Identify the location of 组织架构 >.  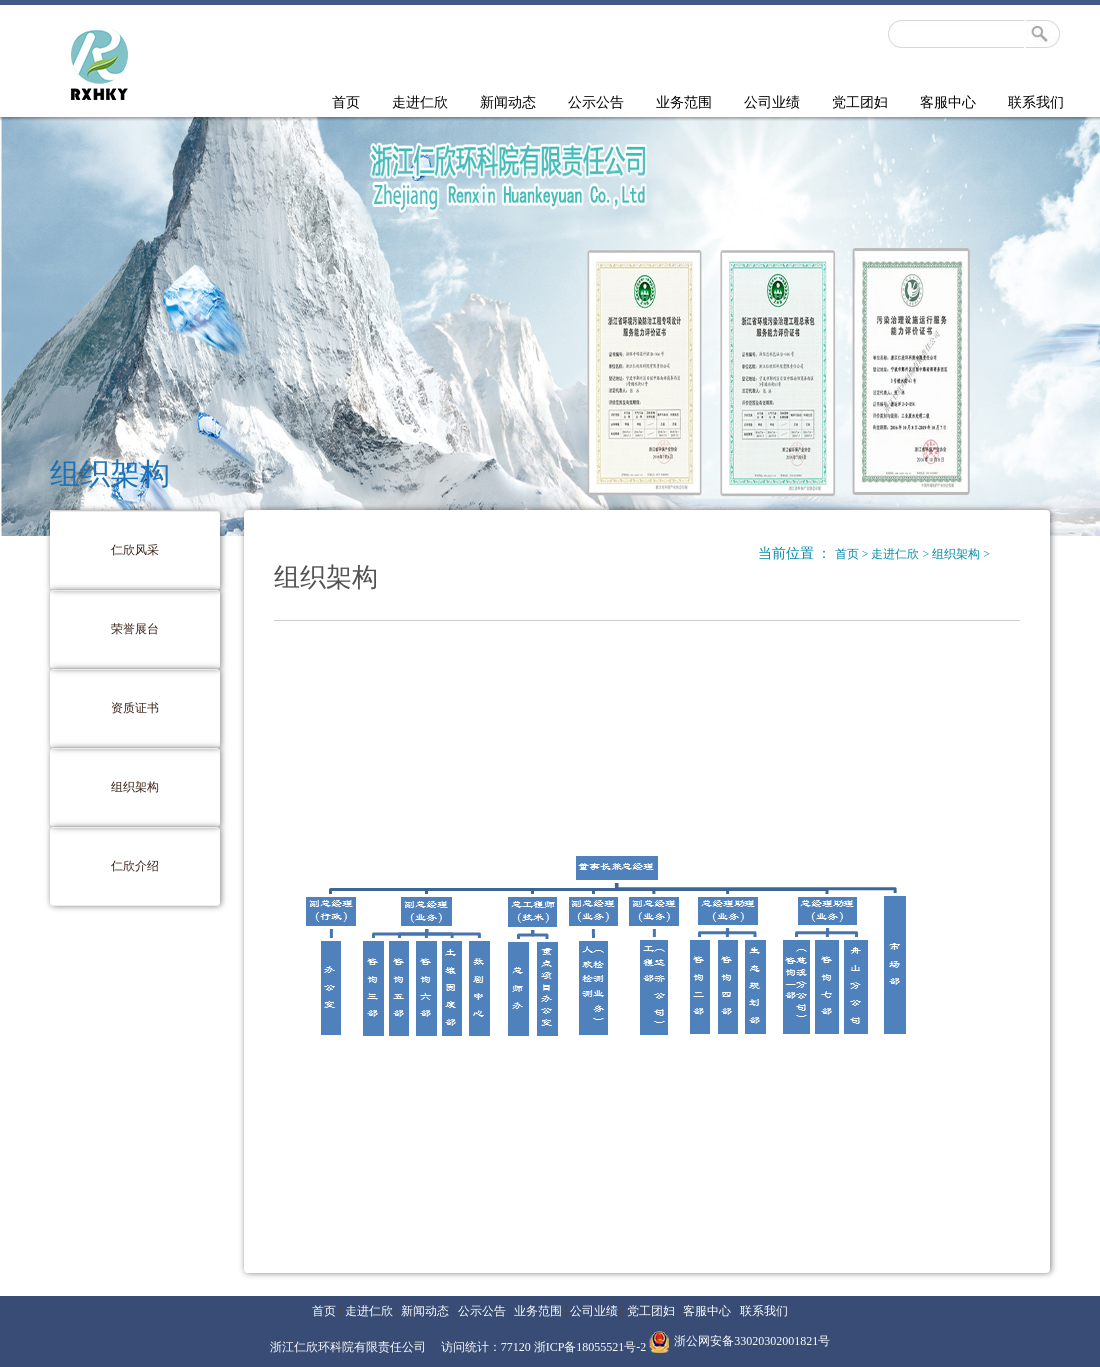
(961, 554).